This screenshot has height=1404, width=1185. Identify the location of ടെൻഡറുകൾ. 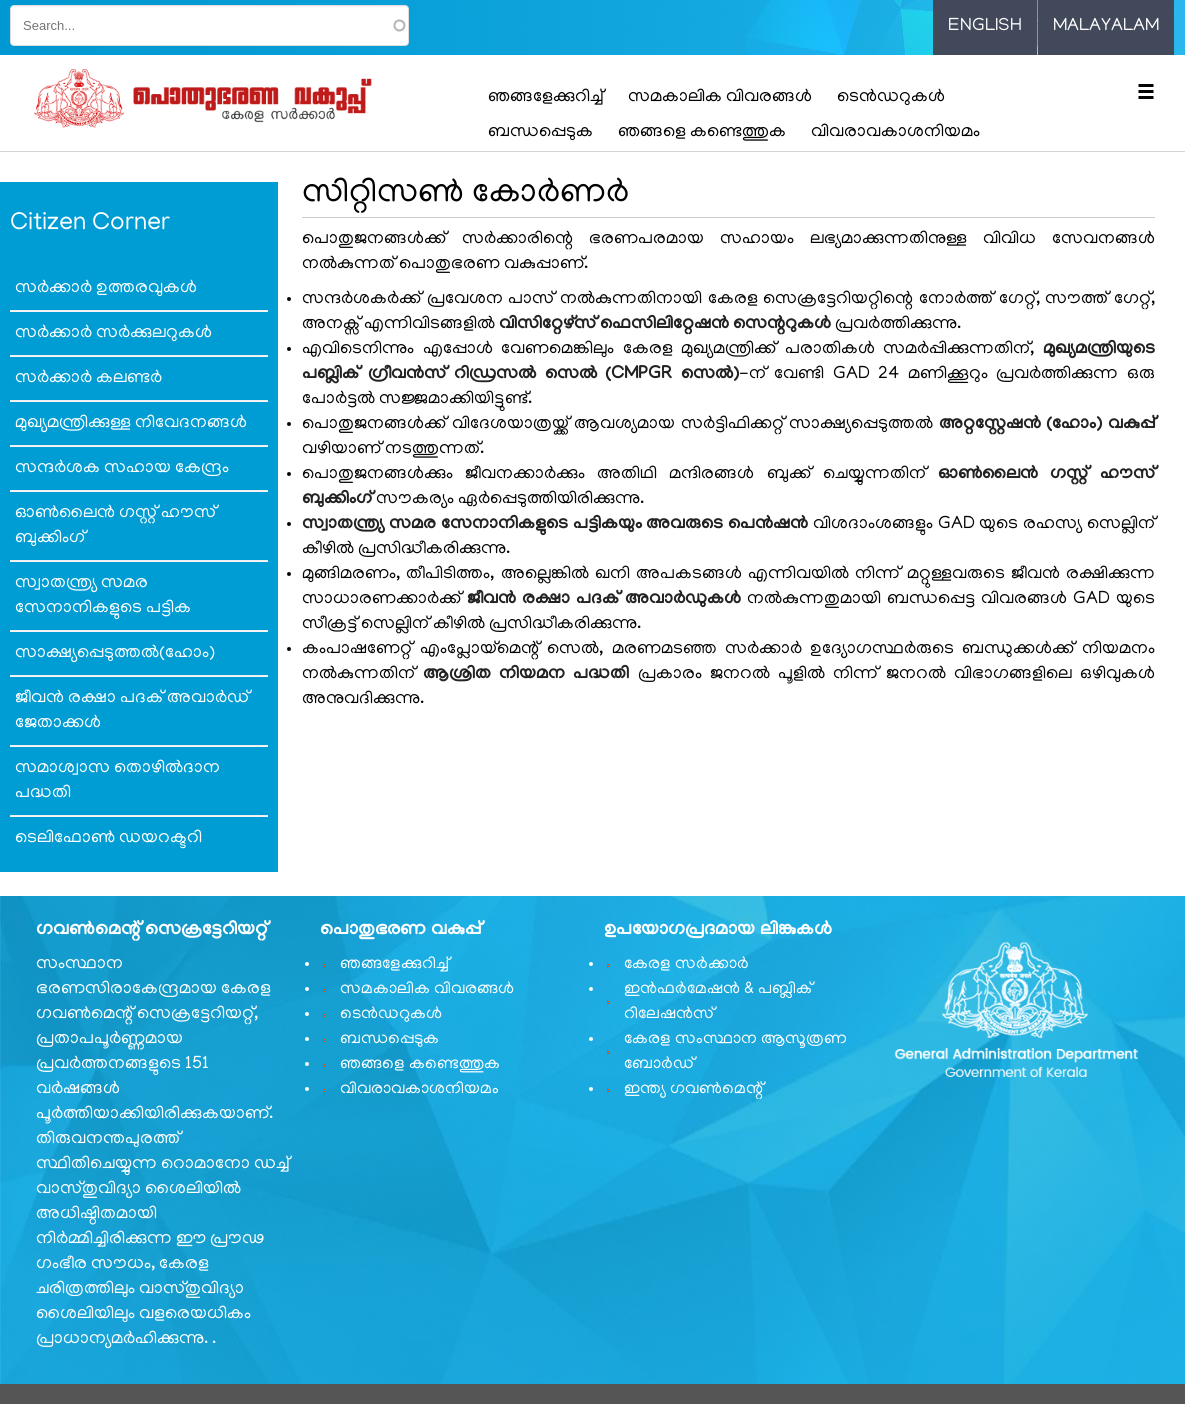
(891, 98).